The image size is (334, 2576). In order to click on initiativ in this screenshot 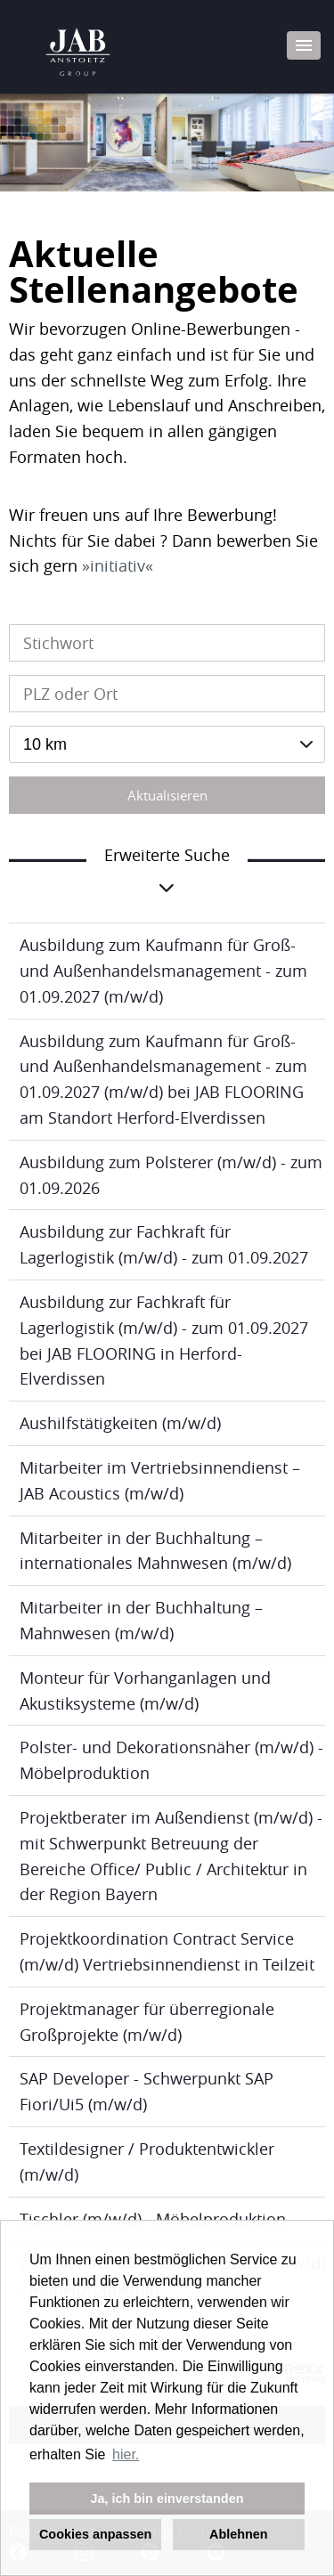, I will do `click(117, 565)`.